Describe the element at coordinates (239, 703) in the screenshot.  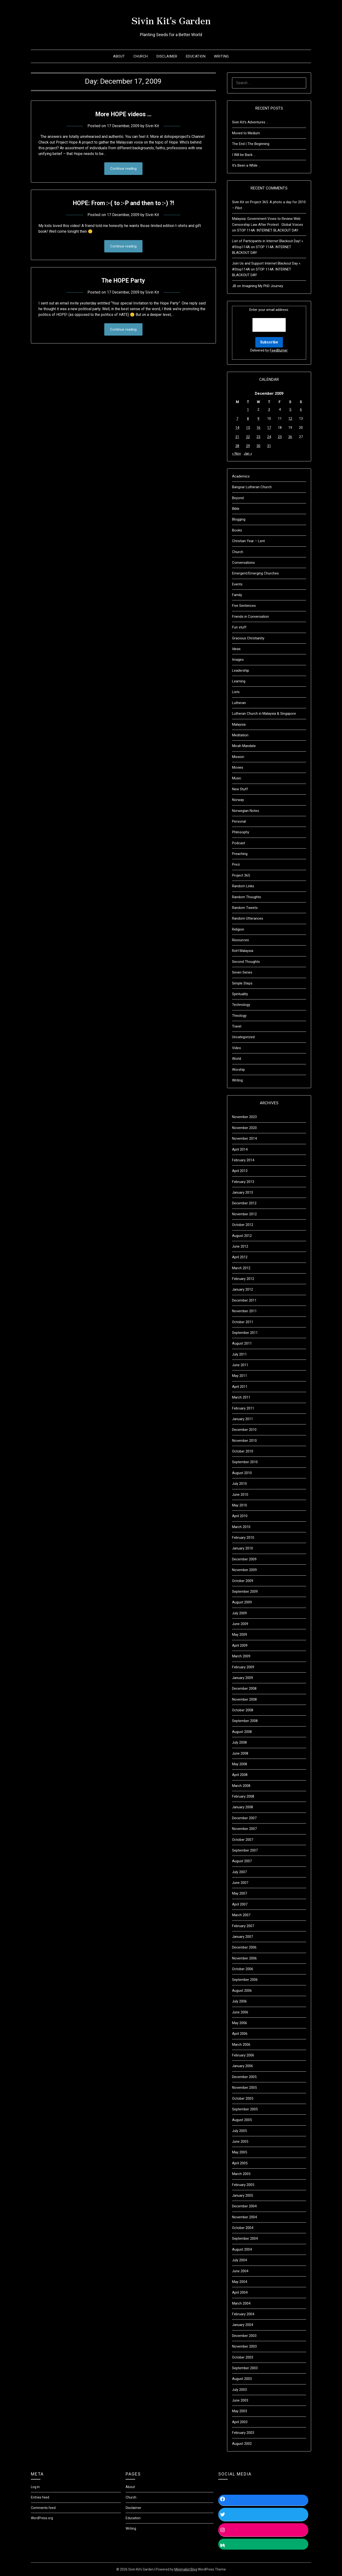
I see `Lutheran` at that location.